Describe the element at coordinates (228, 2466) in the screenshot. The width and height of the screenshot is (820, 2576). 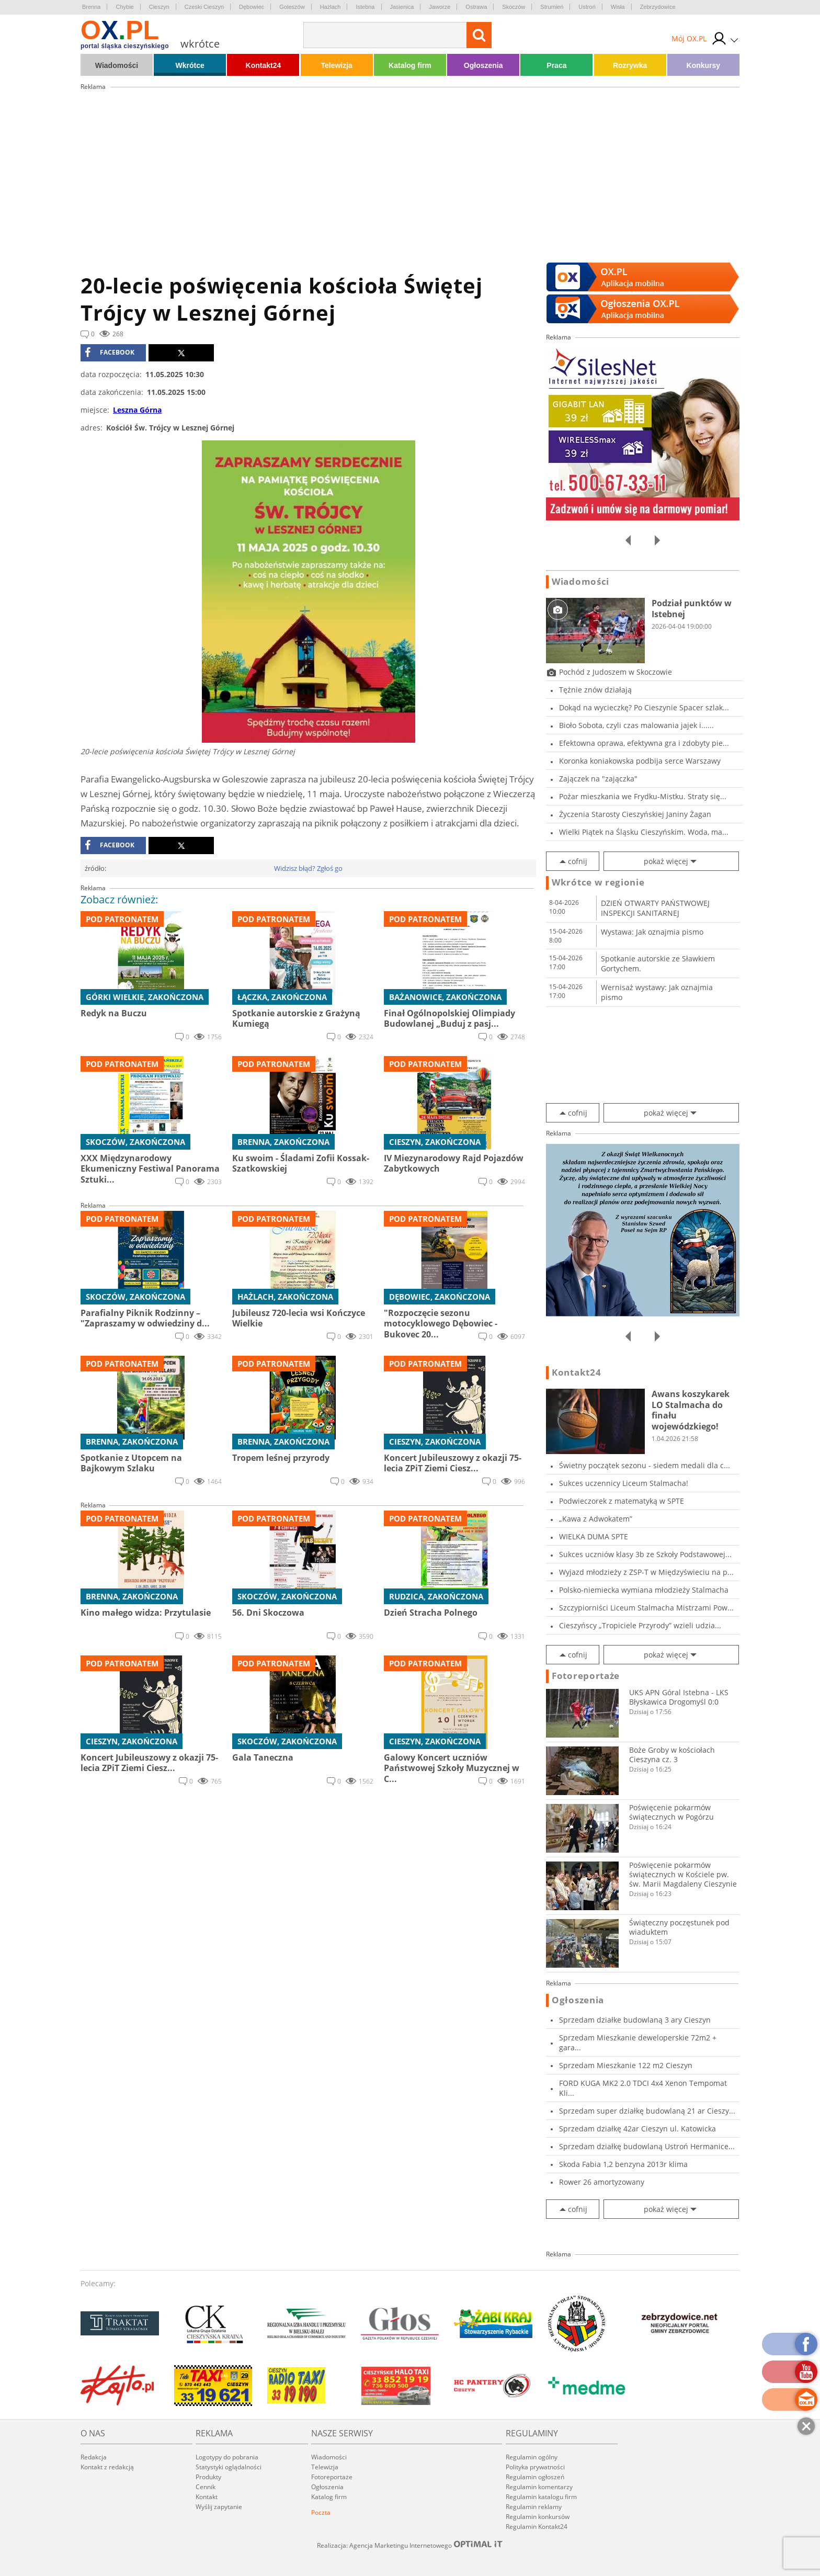
I see `Statystyki oglądalności` at that location.